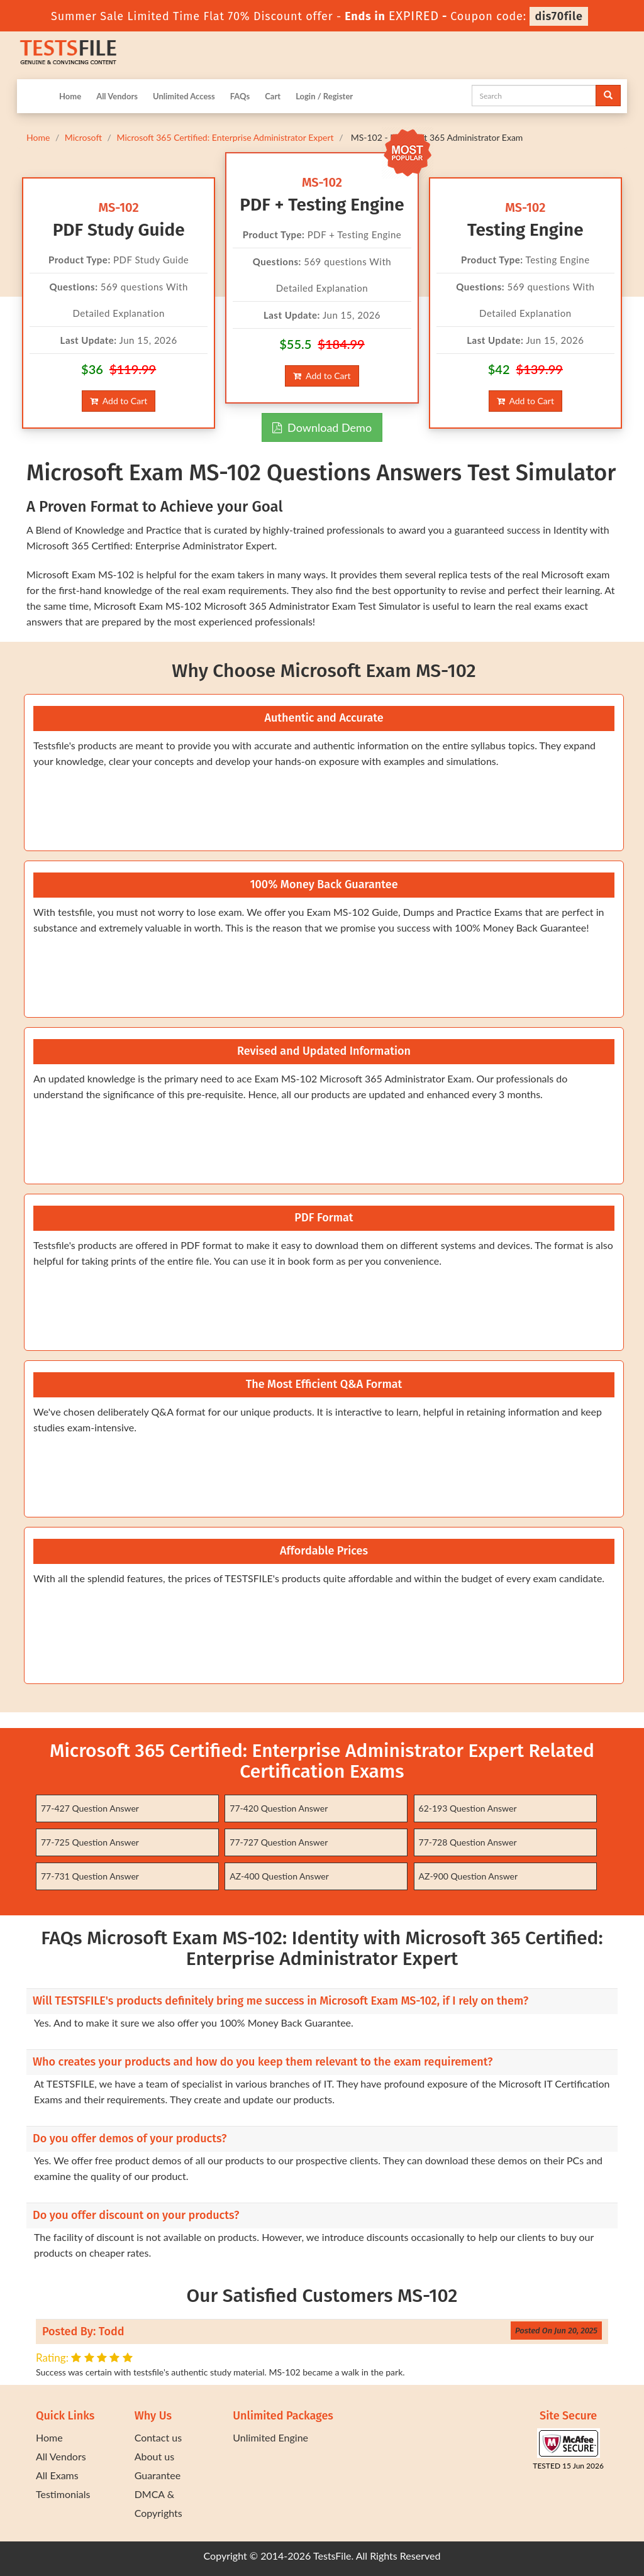 The width and height of the screenshot is (644, 2576). I want to click on Cart, so click(272, 96).